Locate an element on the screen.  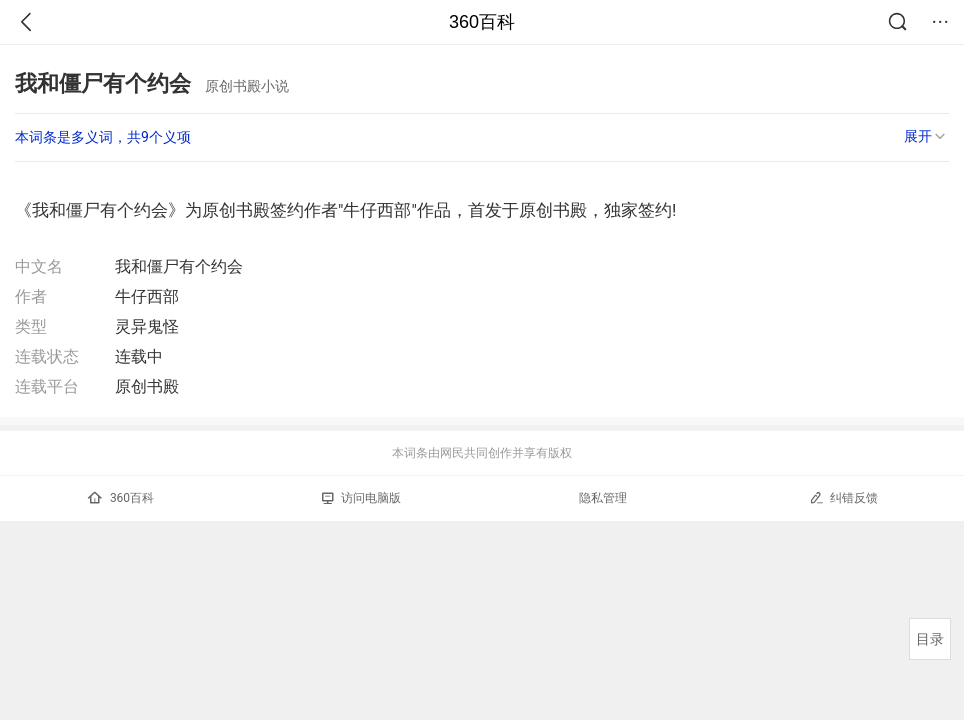
360百科 is located at coordinates (482, 22).